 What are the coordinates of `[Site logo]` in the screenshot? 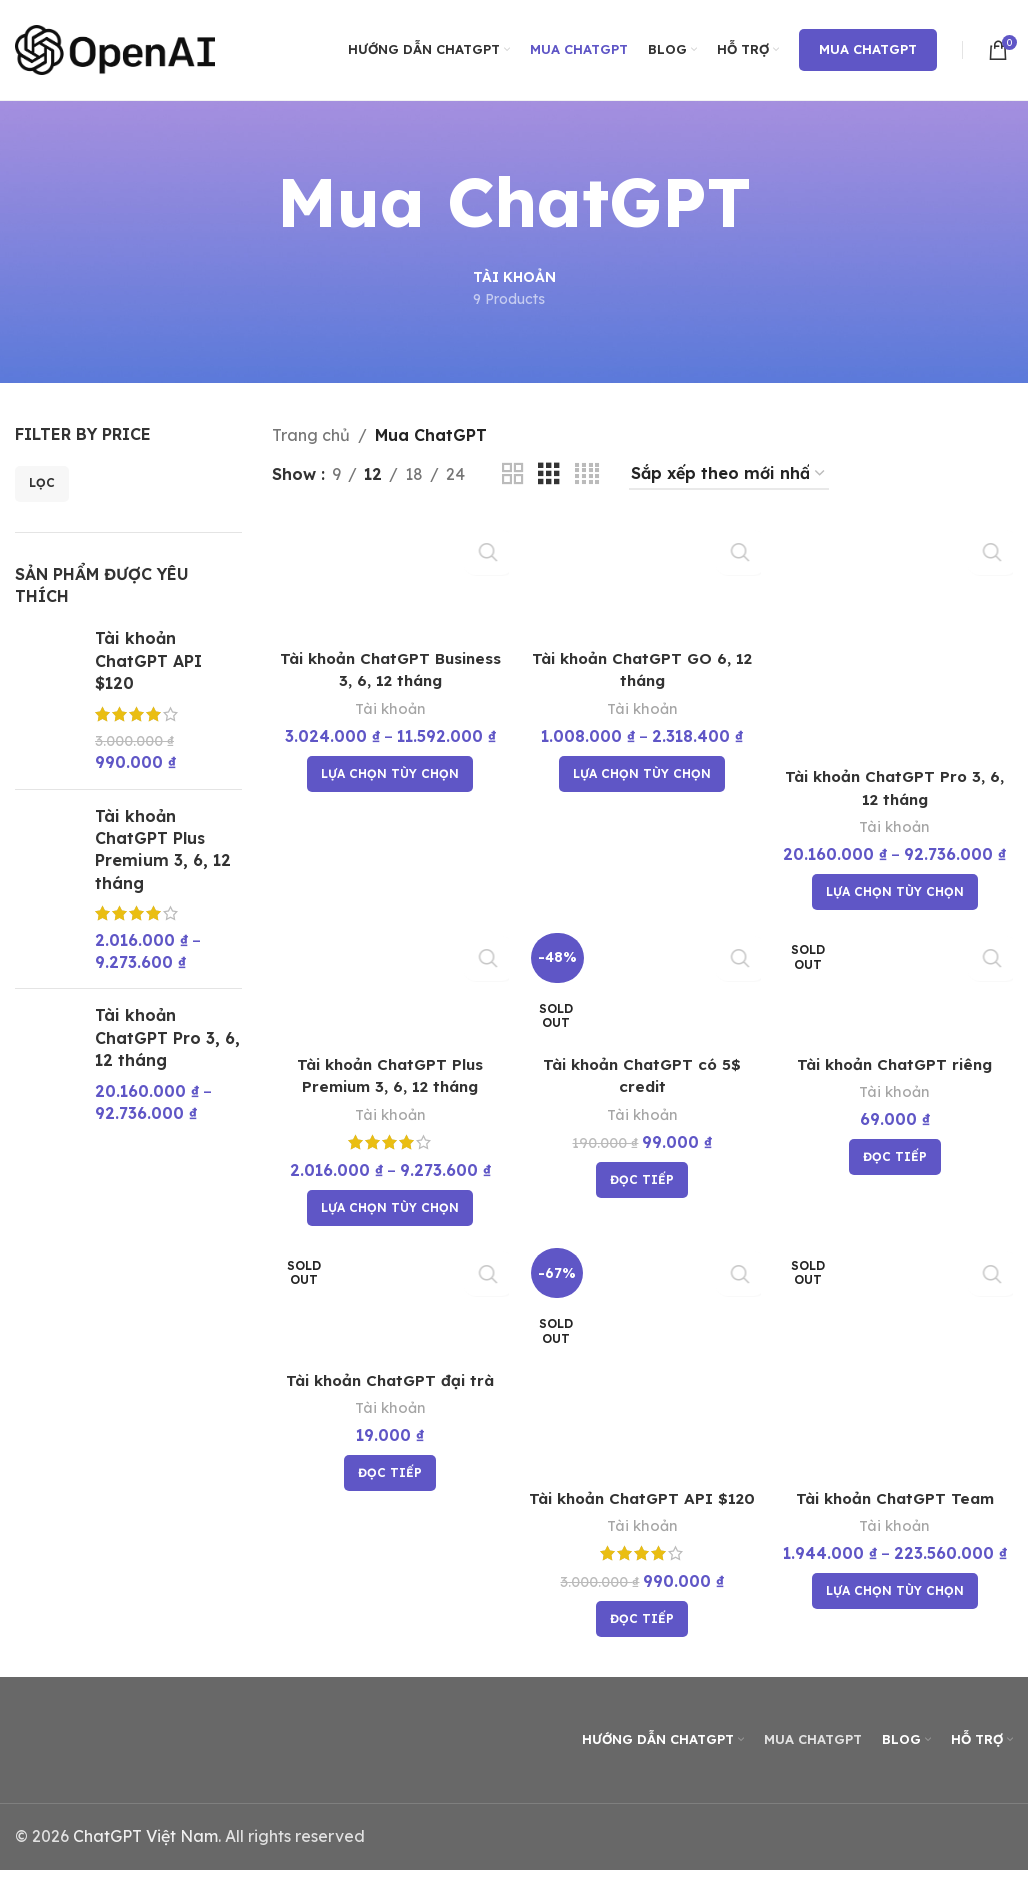 It's located at (115, 48).